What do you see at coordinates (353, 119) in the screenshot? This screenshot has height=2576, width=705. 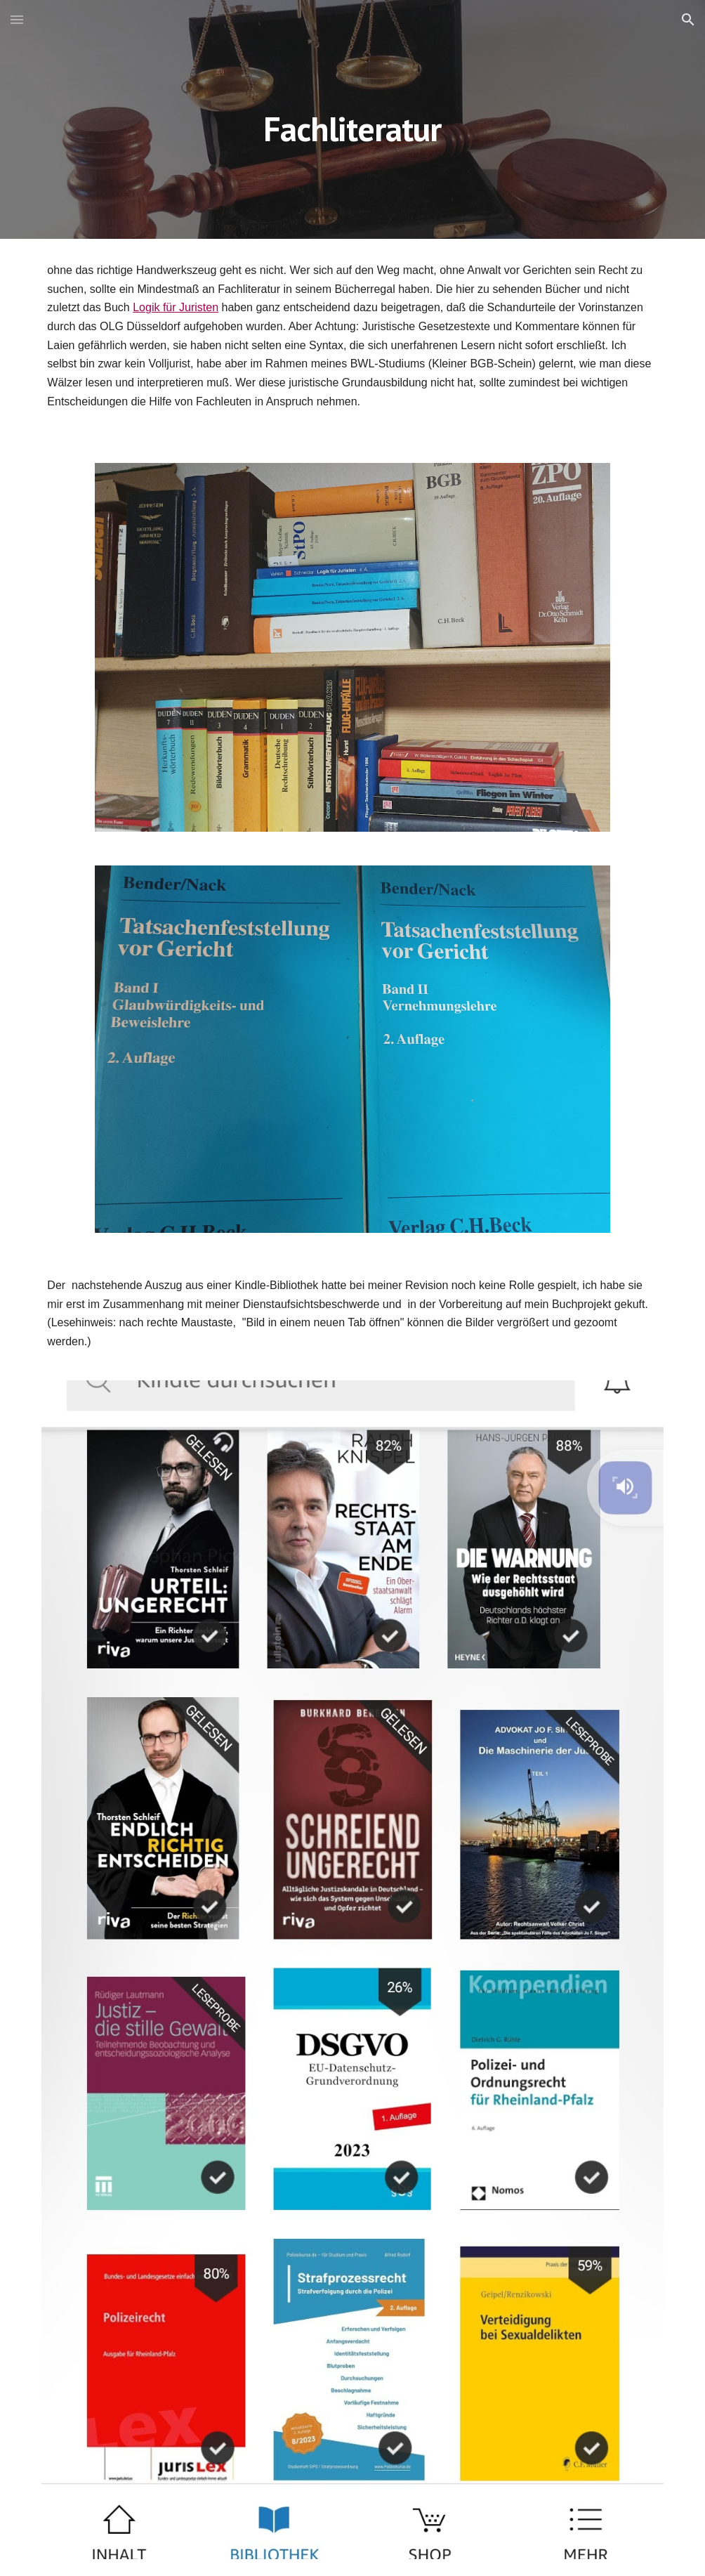 I see `[main]` at bounding box center [353, 119].